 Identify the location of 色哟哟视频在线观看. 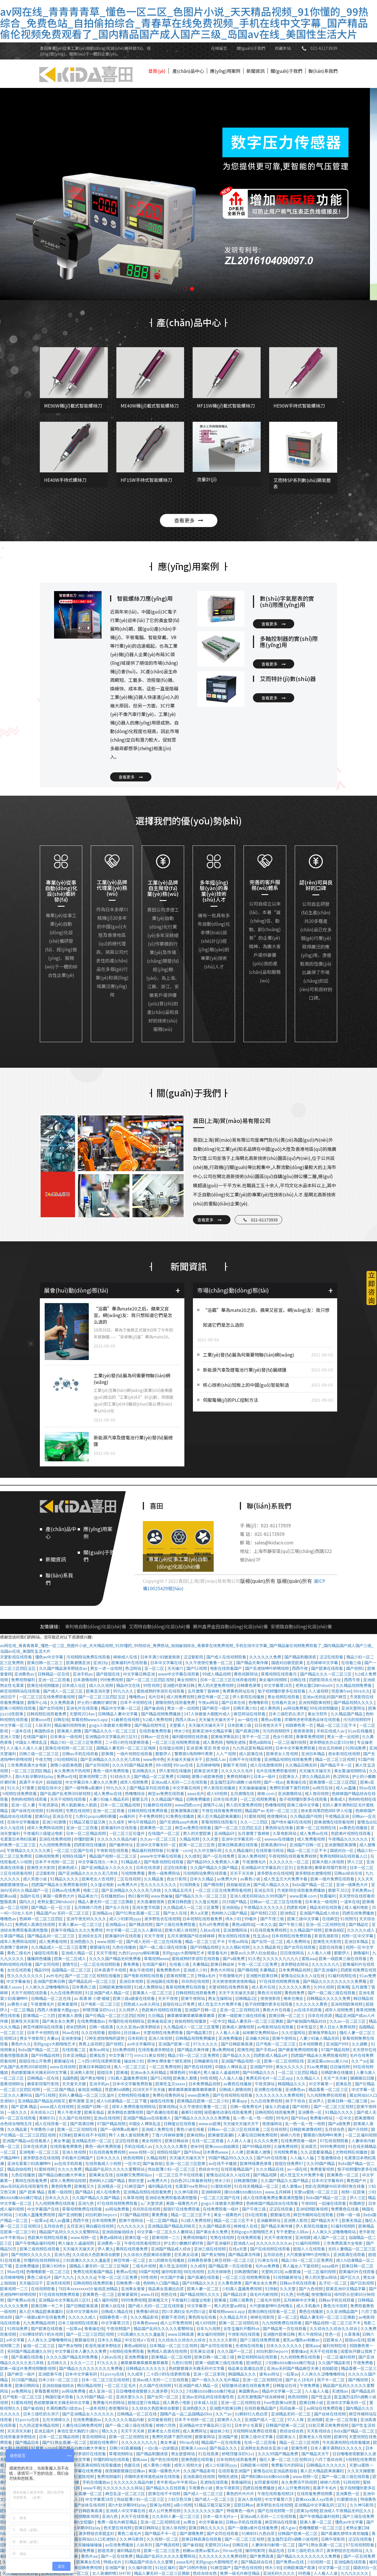
(29, 1799).